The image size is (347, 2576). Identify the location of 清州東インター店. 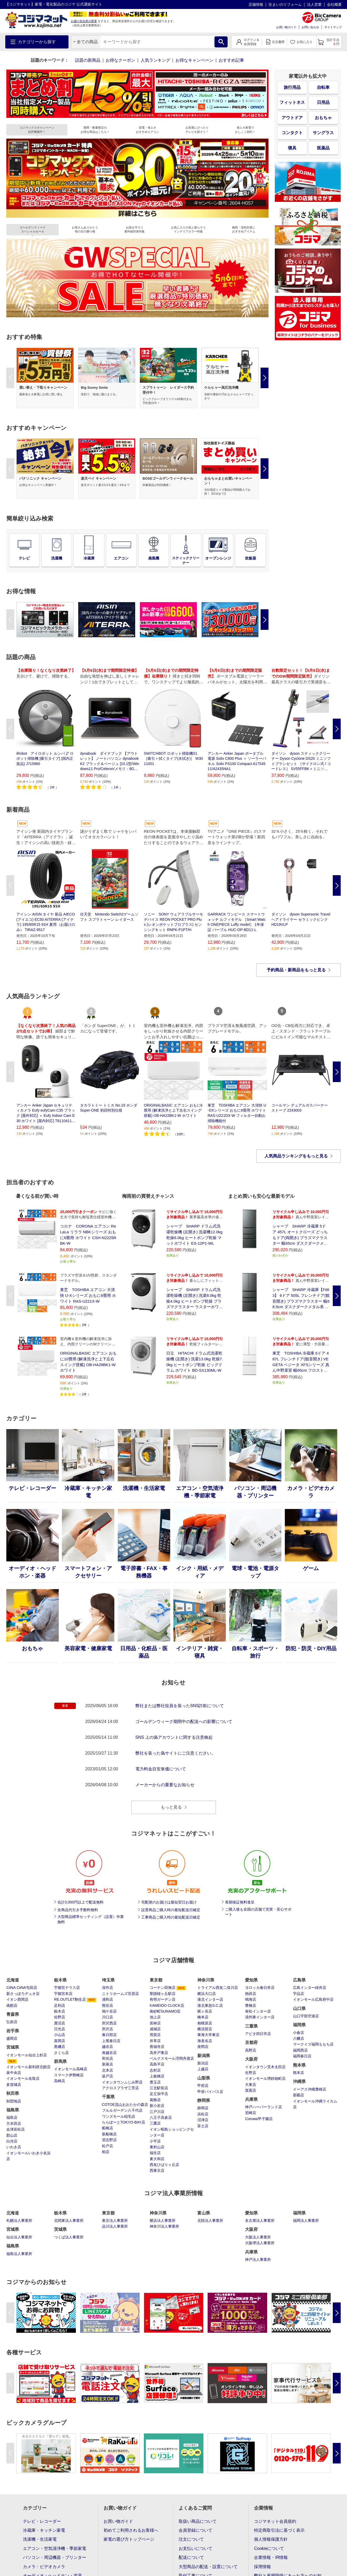
(260, 2017).